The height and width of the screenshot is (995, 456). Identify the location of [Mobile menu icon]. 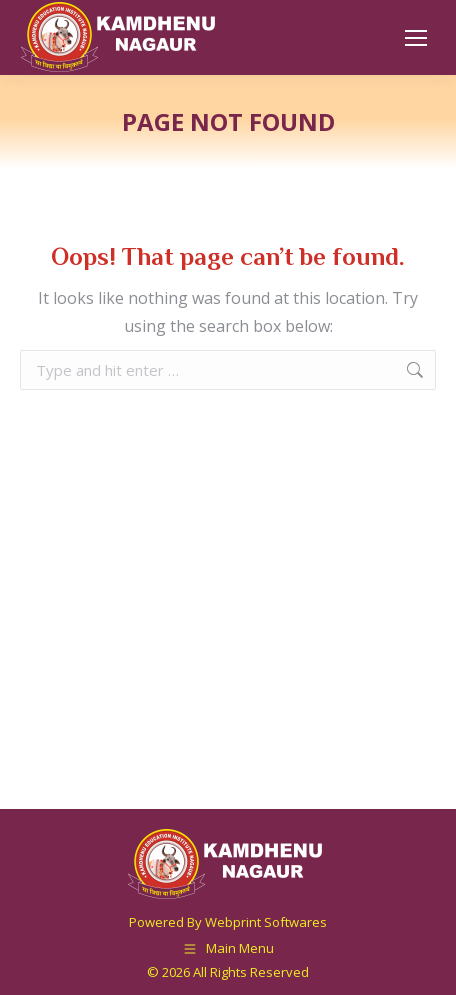
(416, 38).